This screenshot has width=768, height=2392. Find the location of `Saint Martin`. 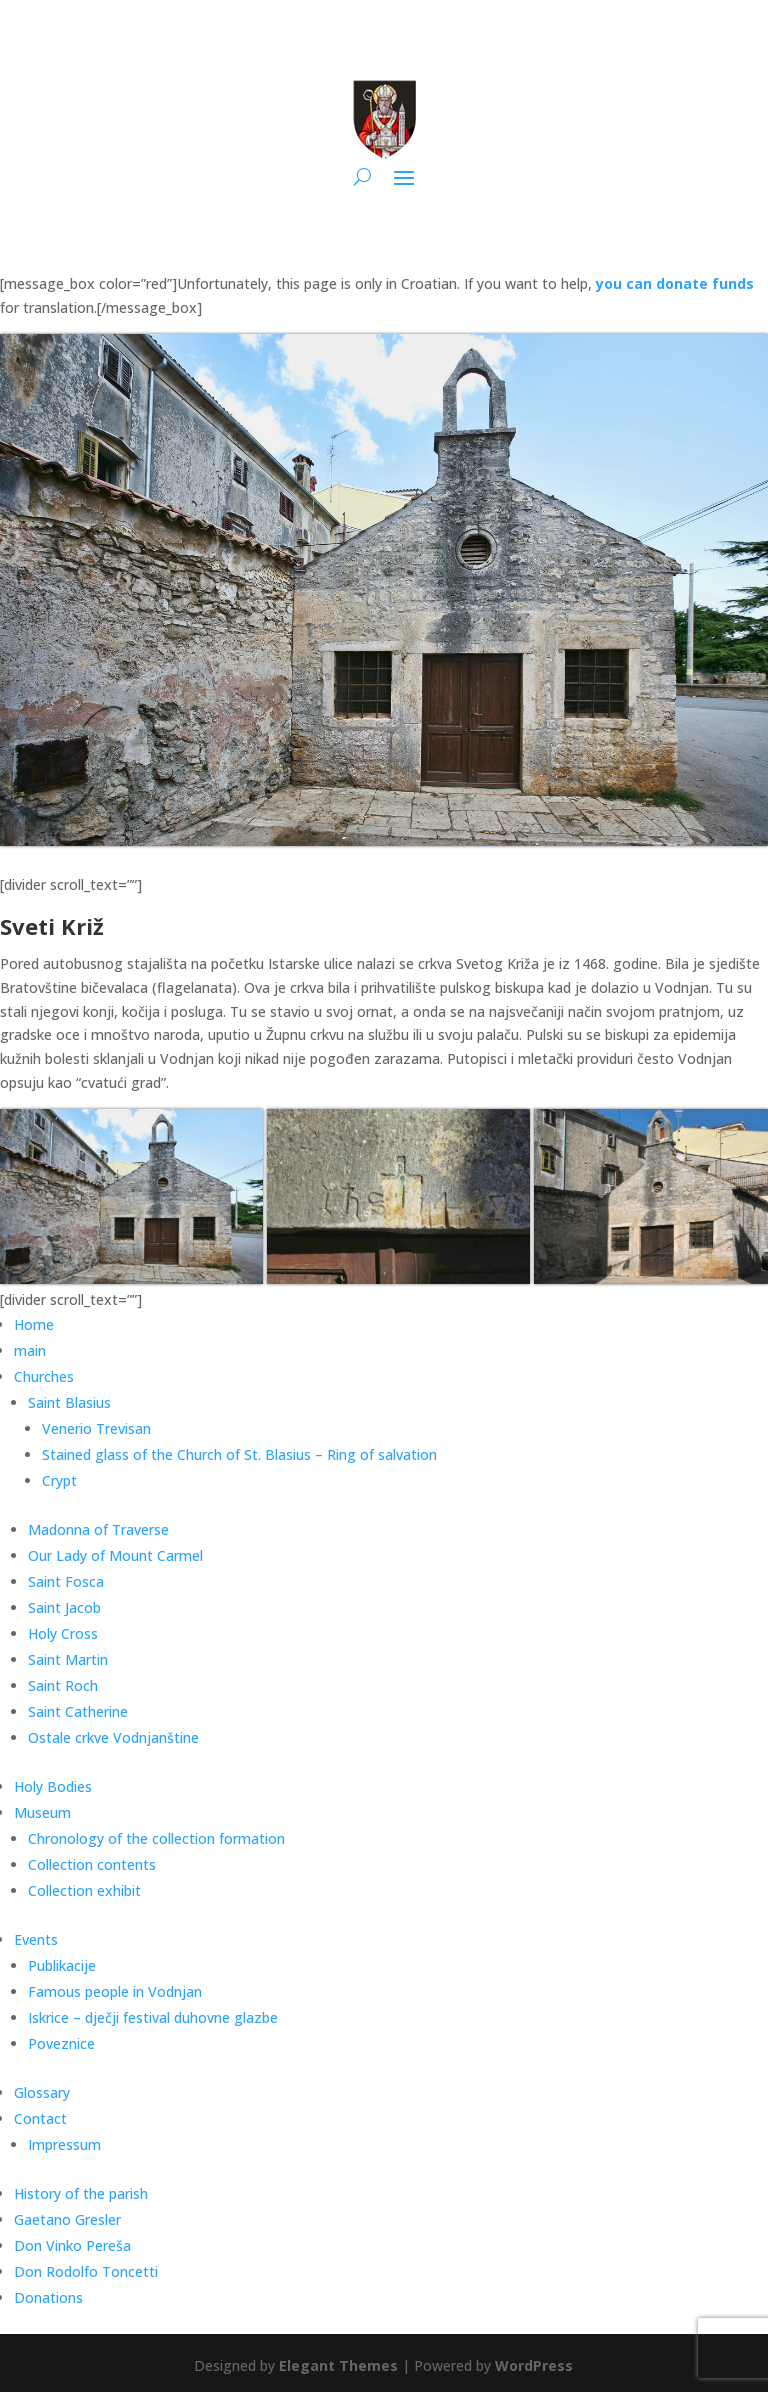

Saint Martin is located at coordinates (68, 1659).